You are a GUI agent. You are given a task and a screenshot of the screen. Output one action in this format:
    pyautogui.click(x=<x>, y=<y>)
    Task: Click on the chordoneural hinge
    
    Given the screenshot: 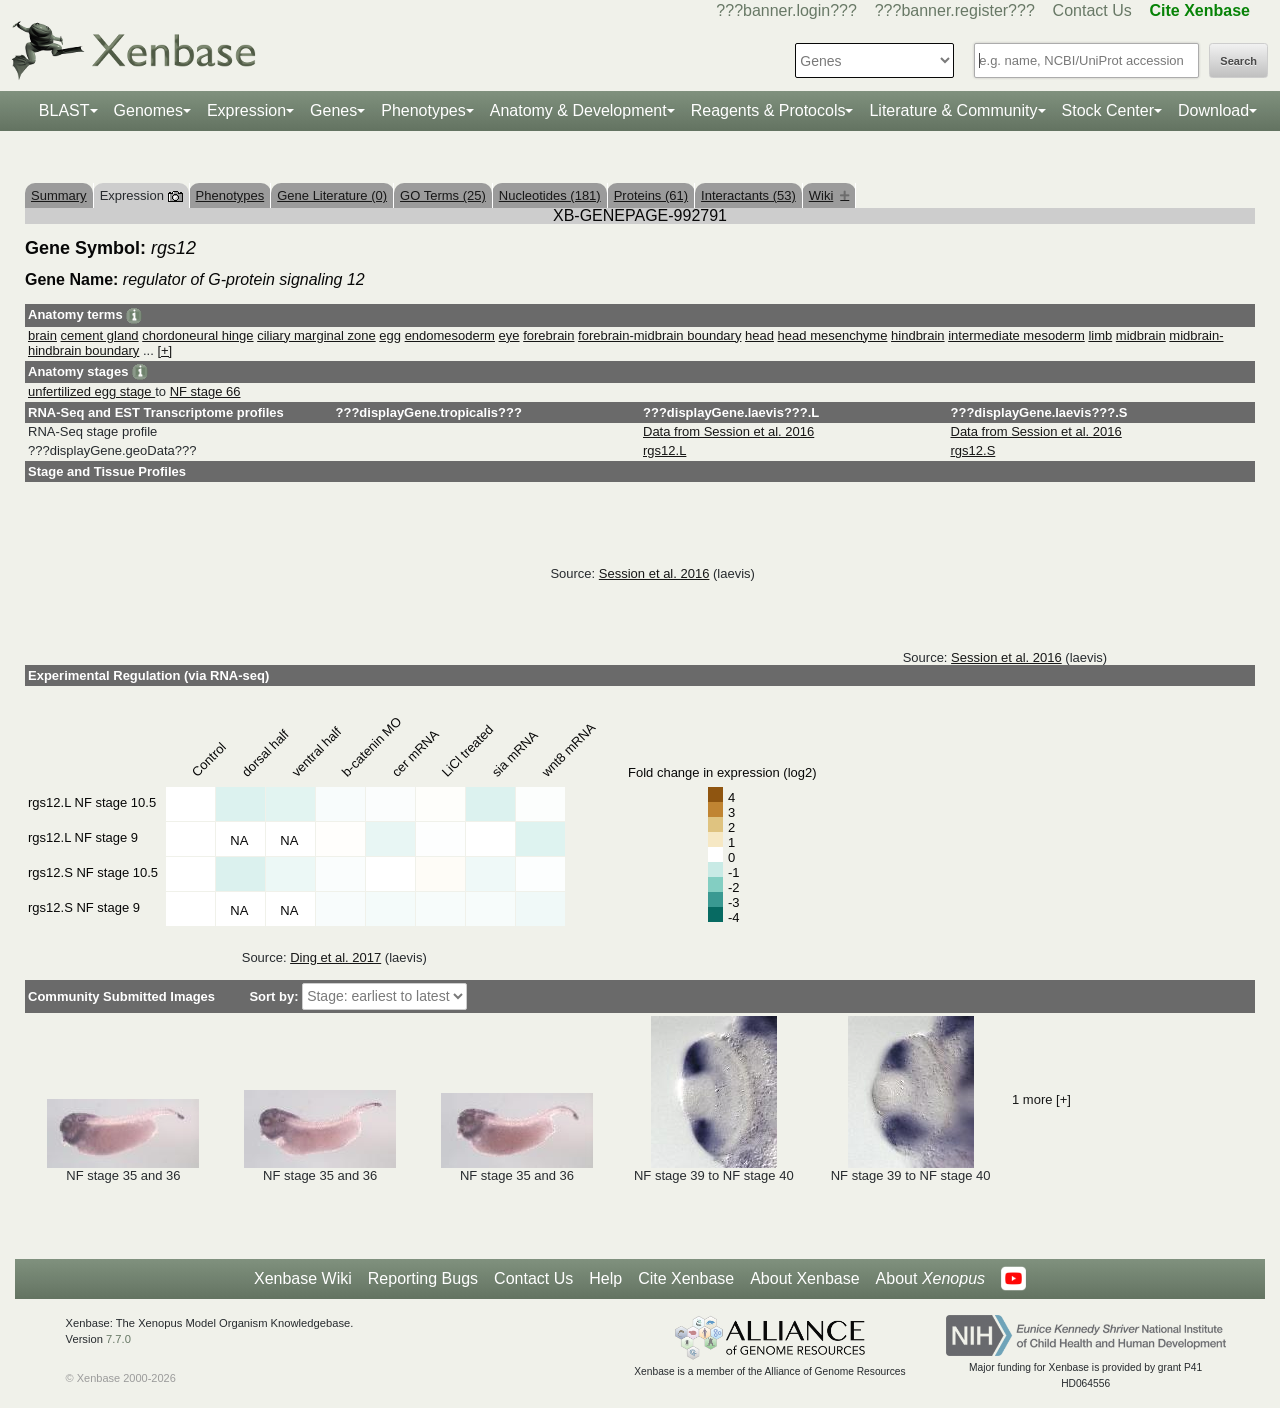 What is the action you would take?
    pyautogui.click(x=197, y=335)
    